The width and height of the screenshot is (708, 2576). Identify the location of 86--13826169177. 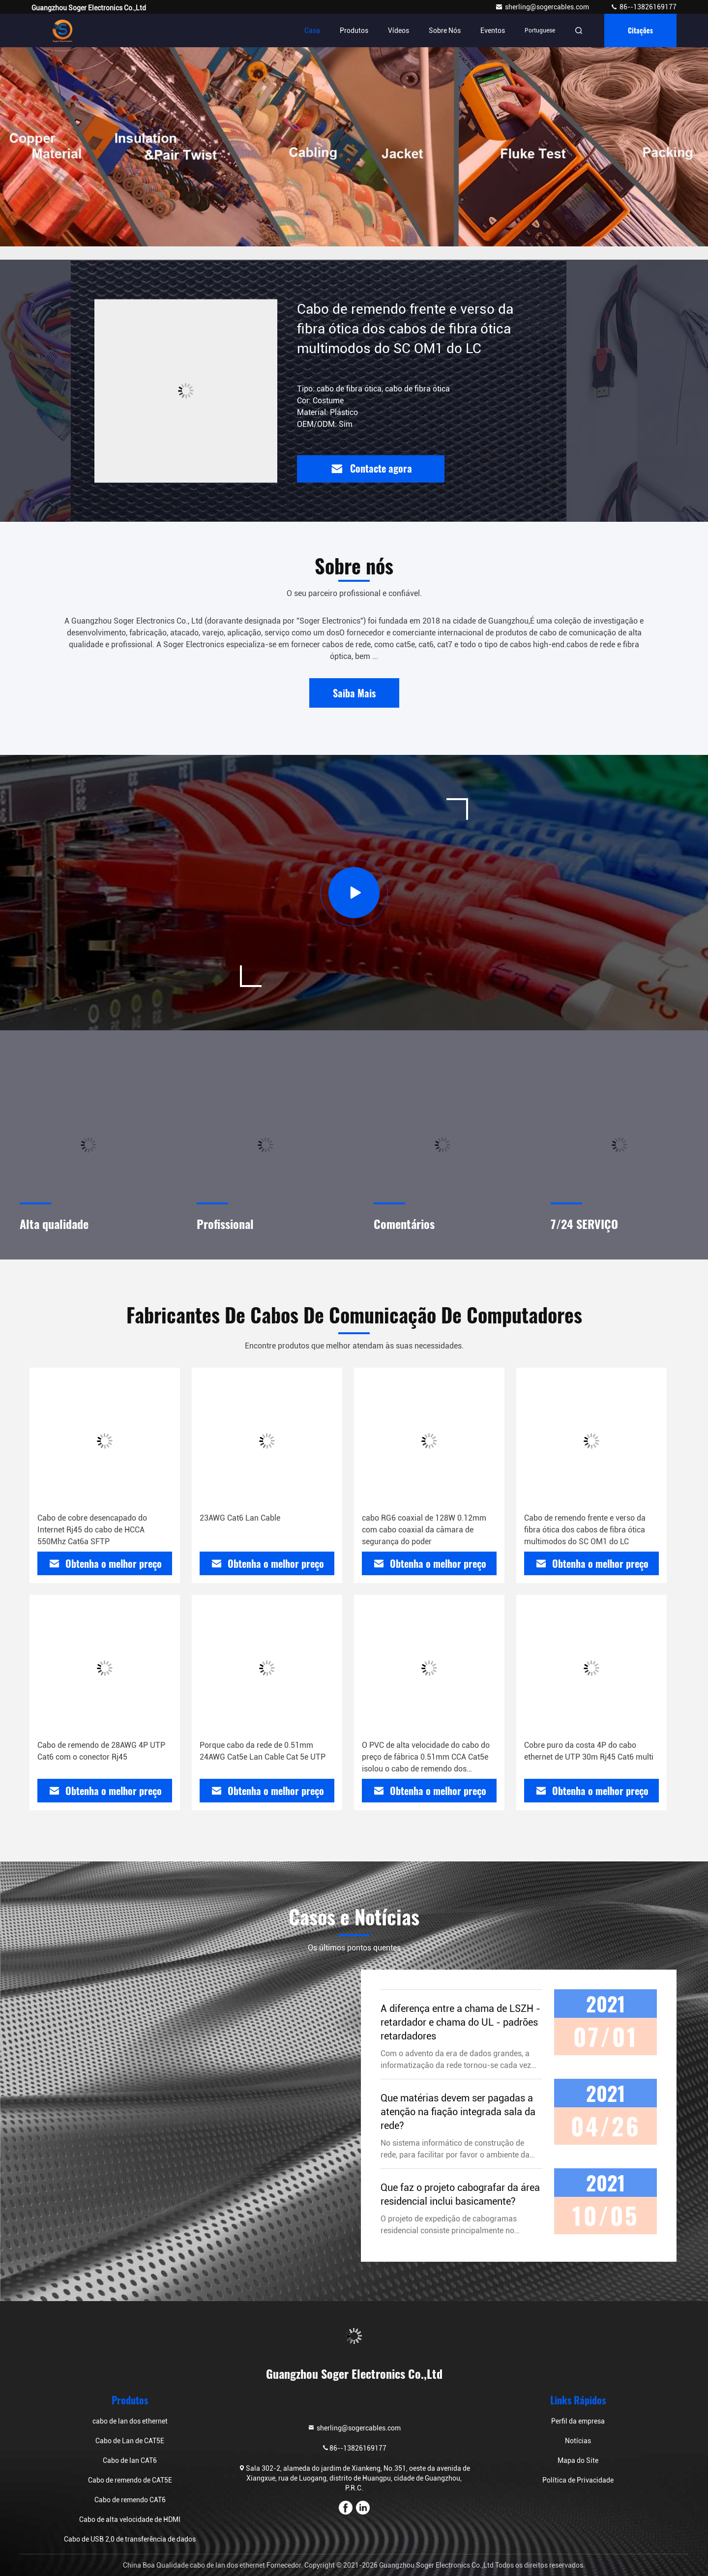
(643, 7).